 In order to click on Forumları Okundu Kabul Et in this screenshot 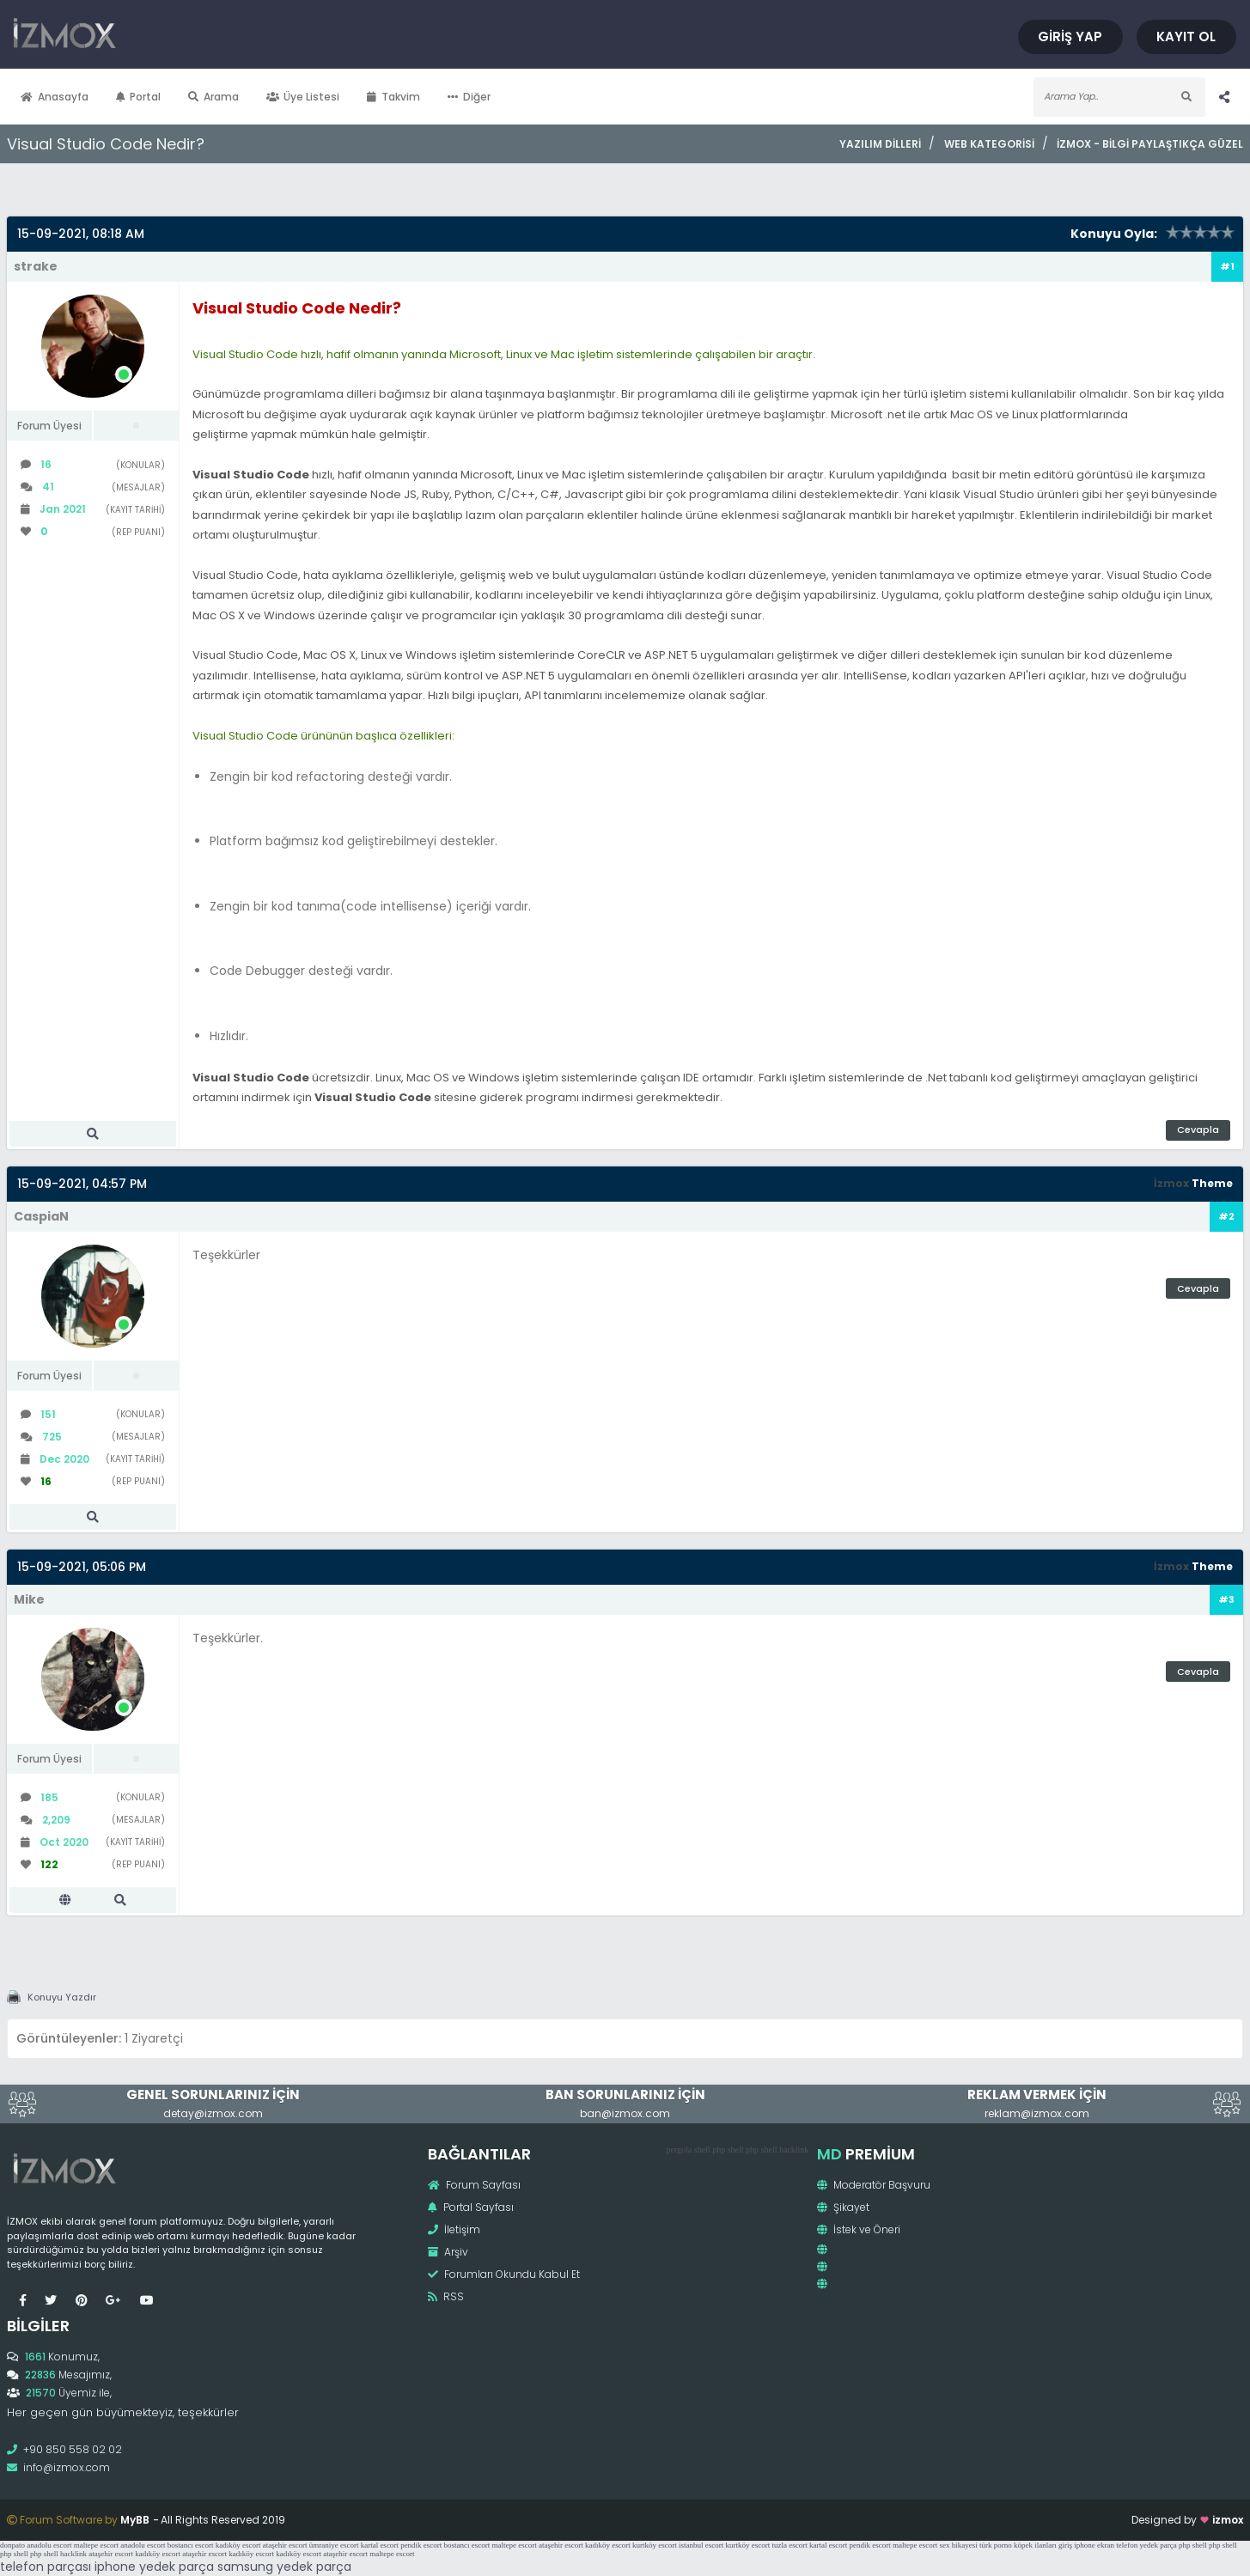, I will do `click(504, 2274)`.